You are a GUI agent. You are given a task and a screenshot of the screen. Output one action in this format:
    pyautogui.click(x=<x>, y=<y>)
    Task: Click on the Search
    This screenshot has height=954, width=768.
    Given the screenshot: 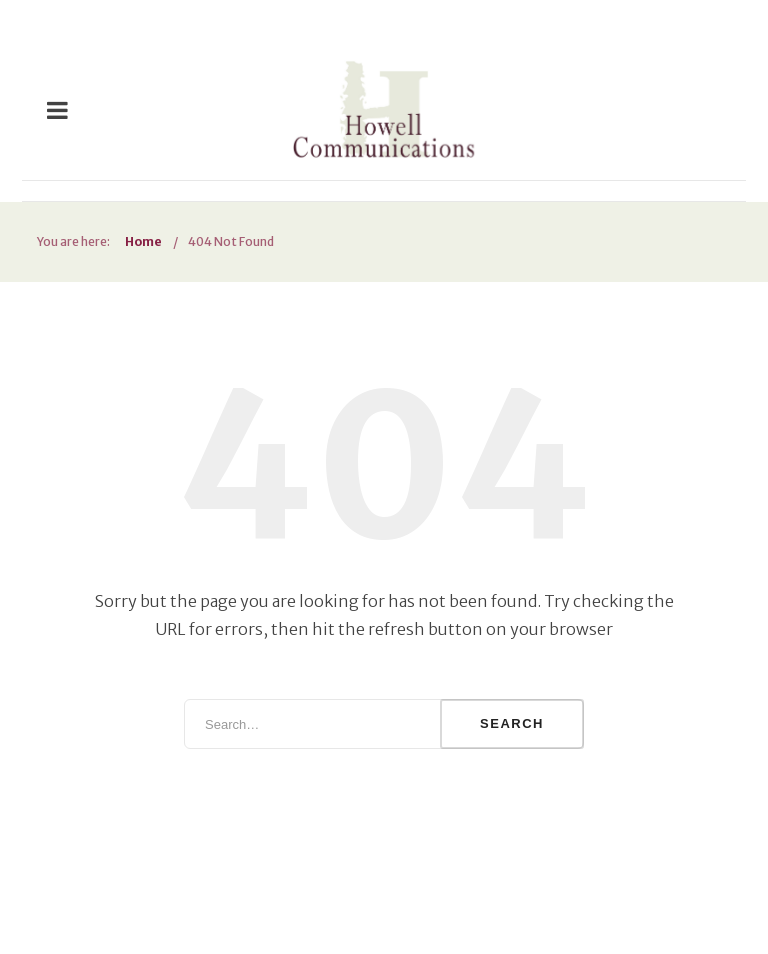 What is the action you would take?
    pyautogui.click(x=512, y=723)
    